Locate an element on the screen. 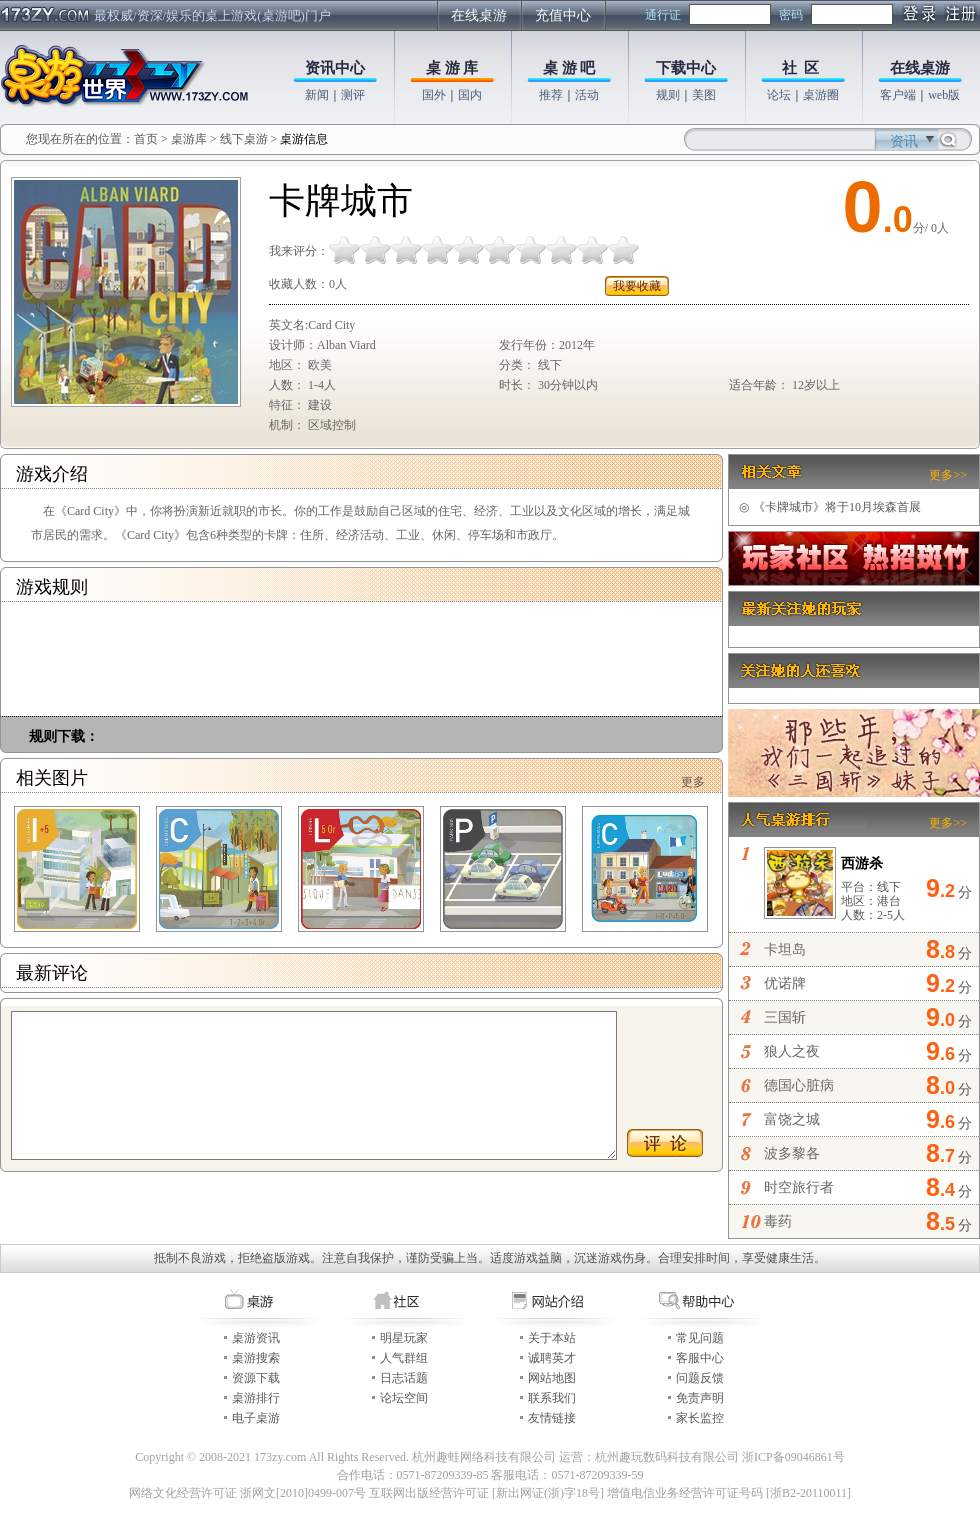 This screenshot has width=980, height=1532. 国外 is located at coordinates (434, 95).